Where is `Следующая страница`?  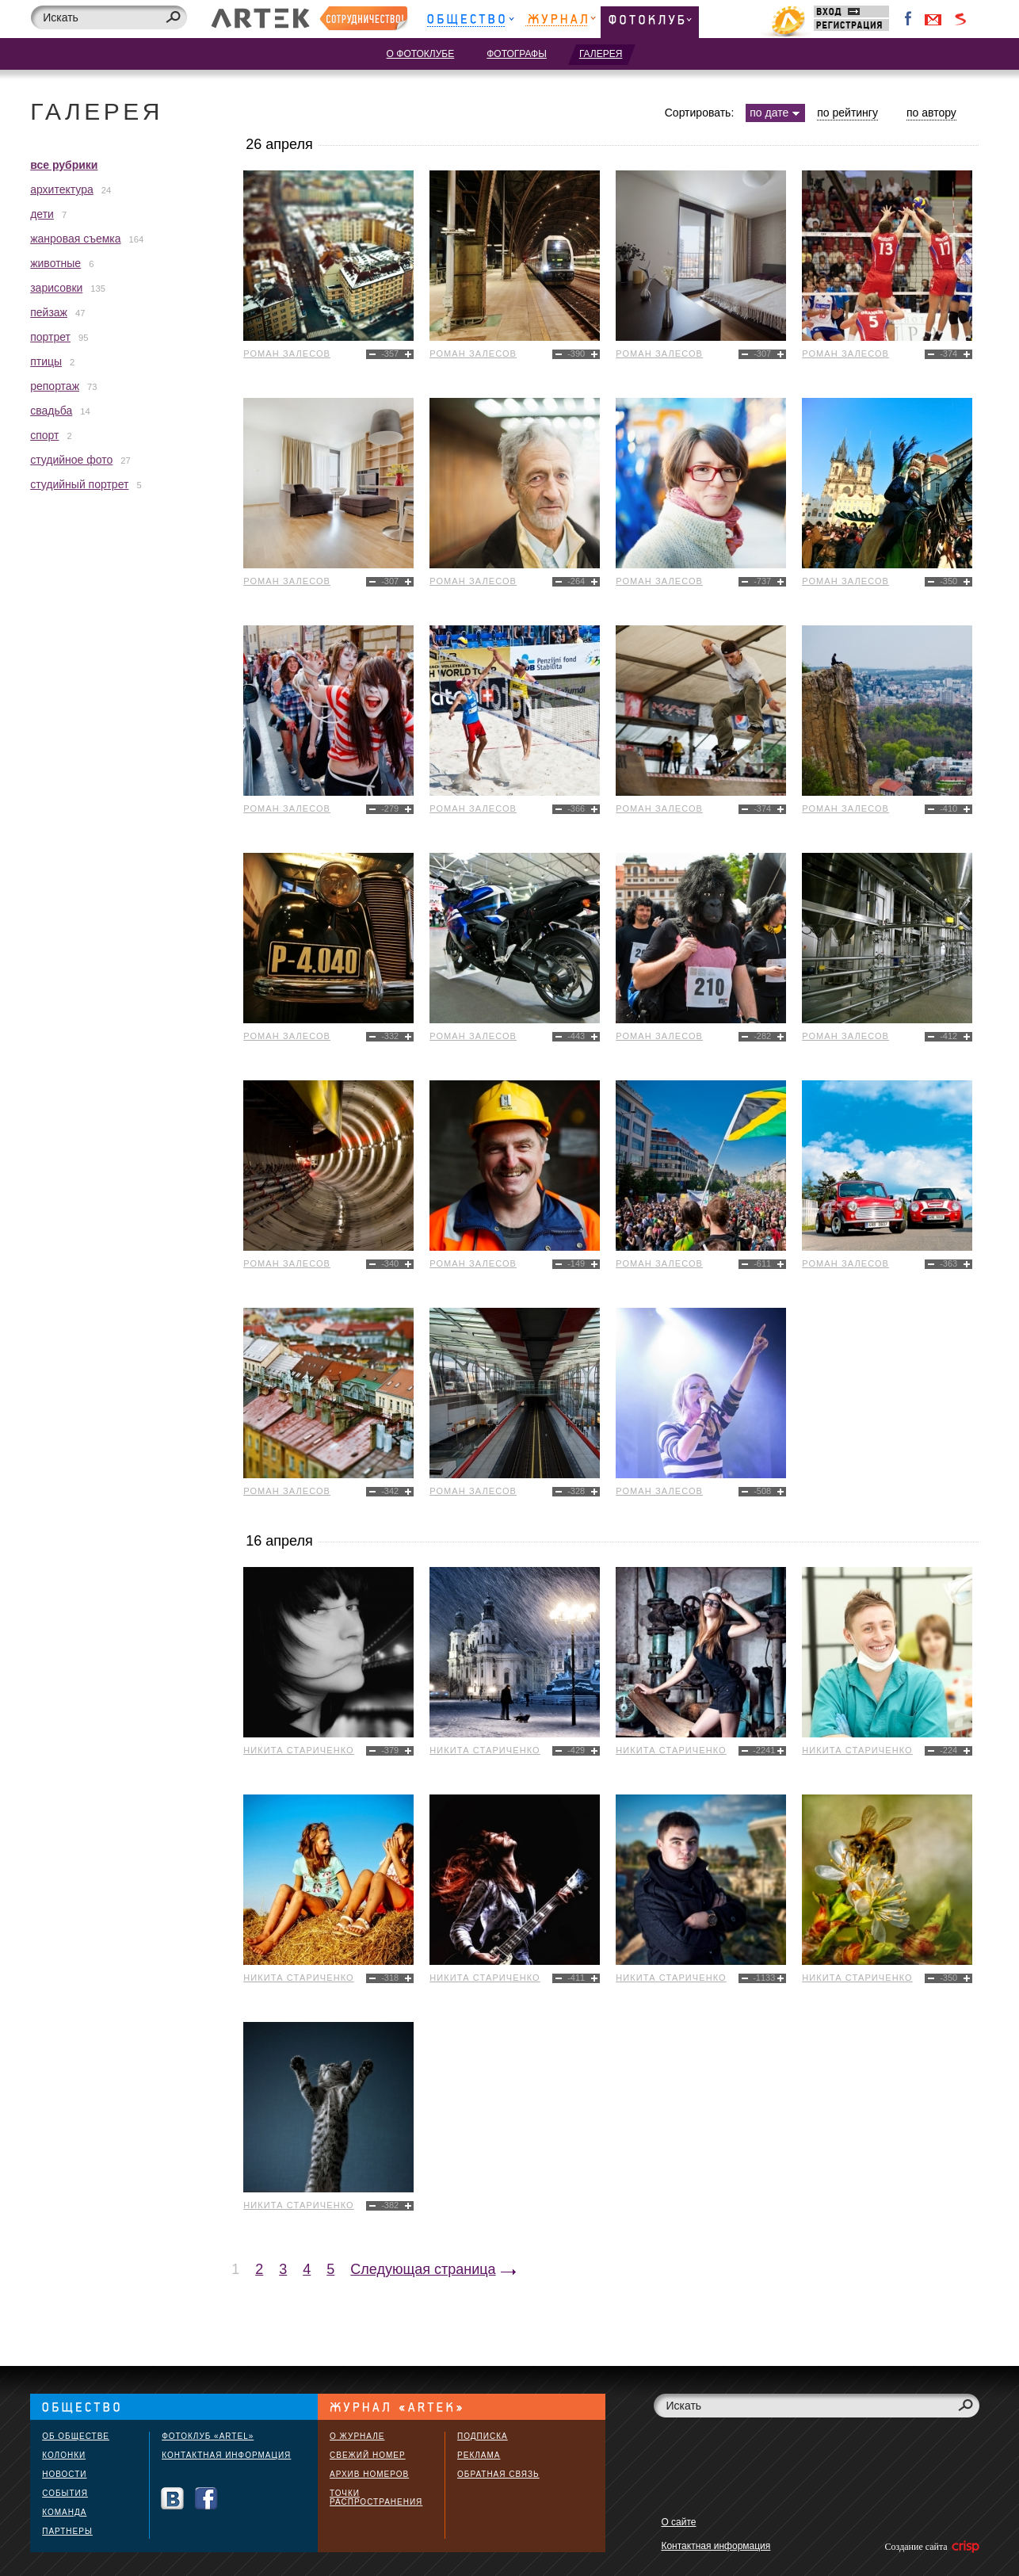 Следующая страница is located at coordinates (422, 2269).